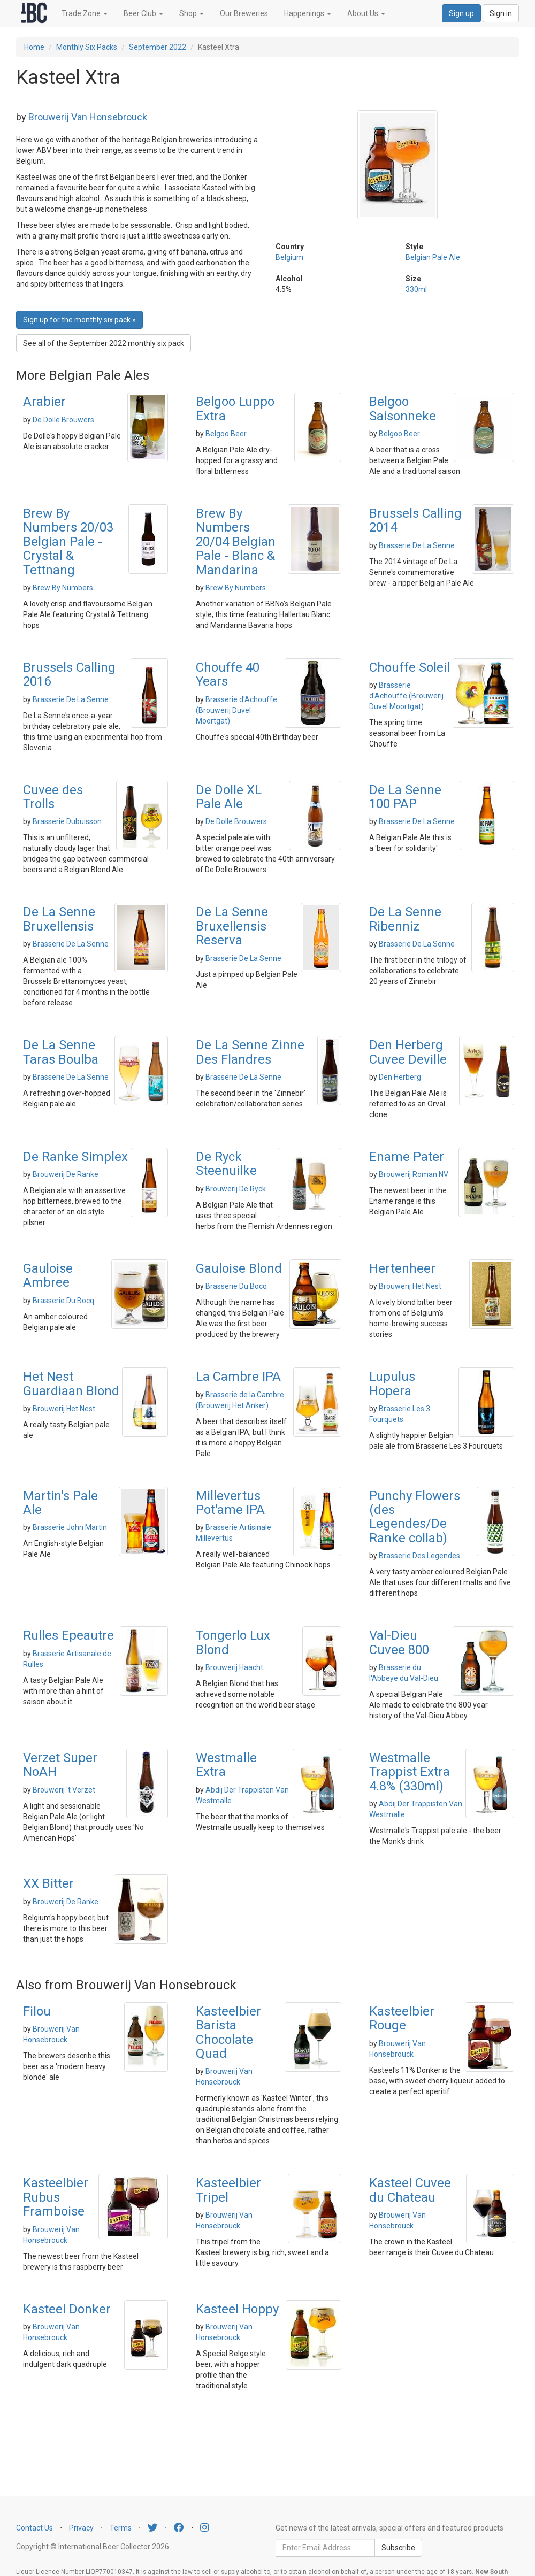 This screenshot has width=535, height=2576. Describe the element at coordinates (75, 1156) in the screenshot. I see `De Ranke Simplex` at that location.